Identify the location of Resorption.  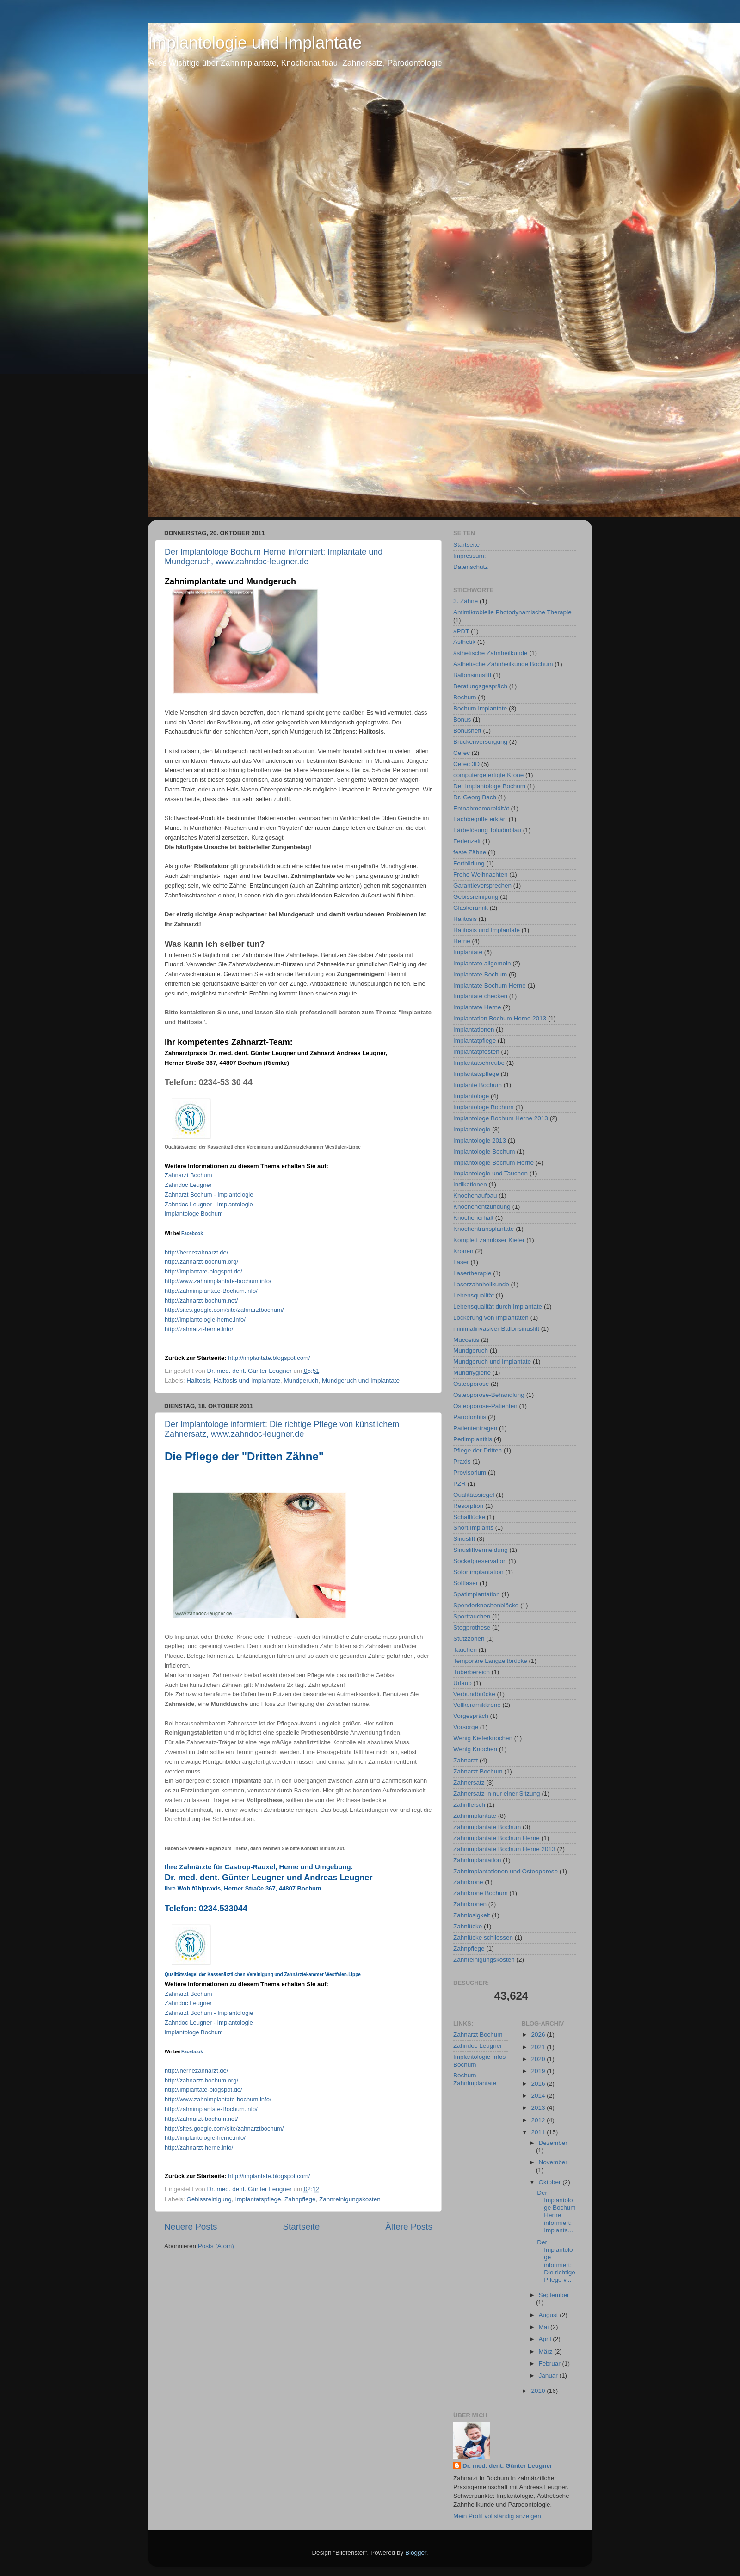
(468, 1505).